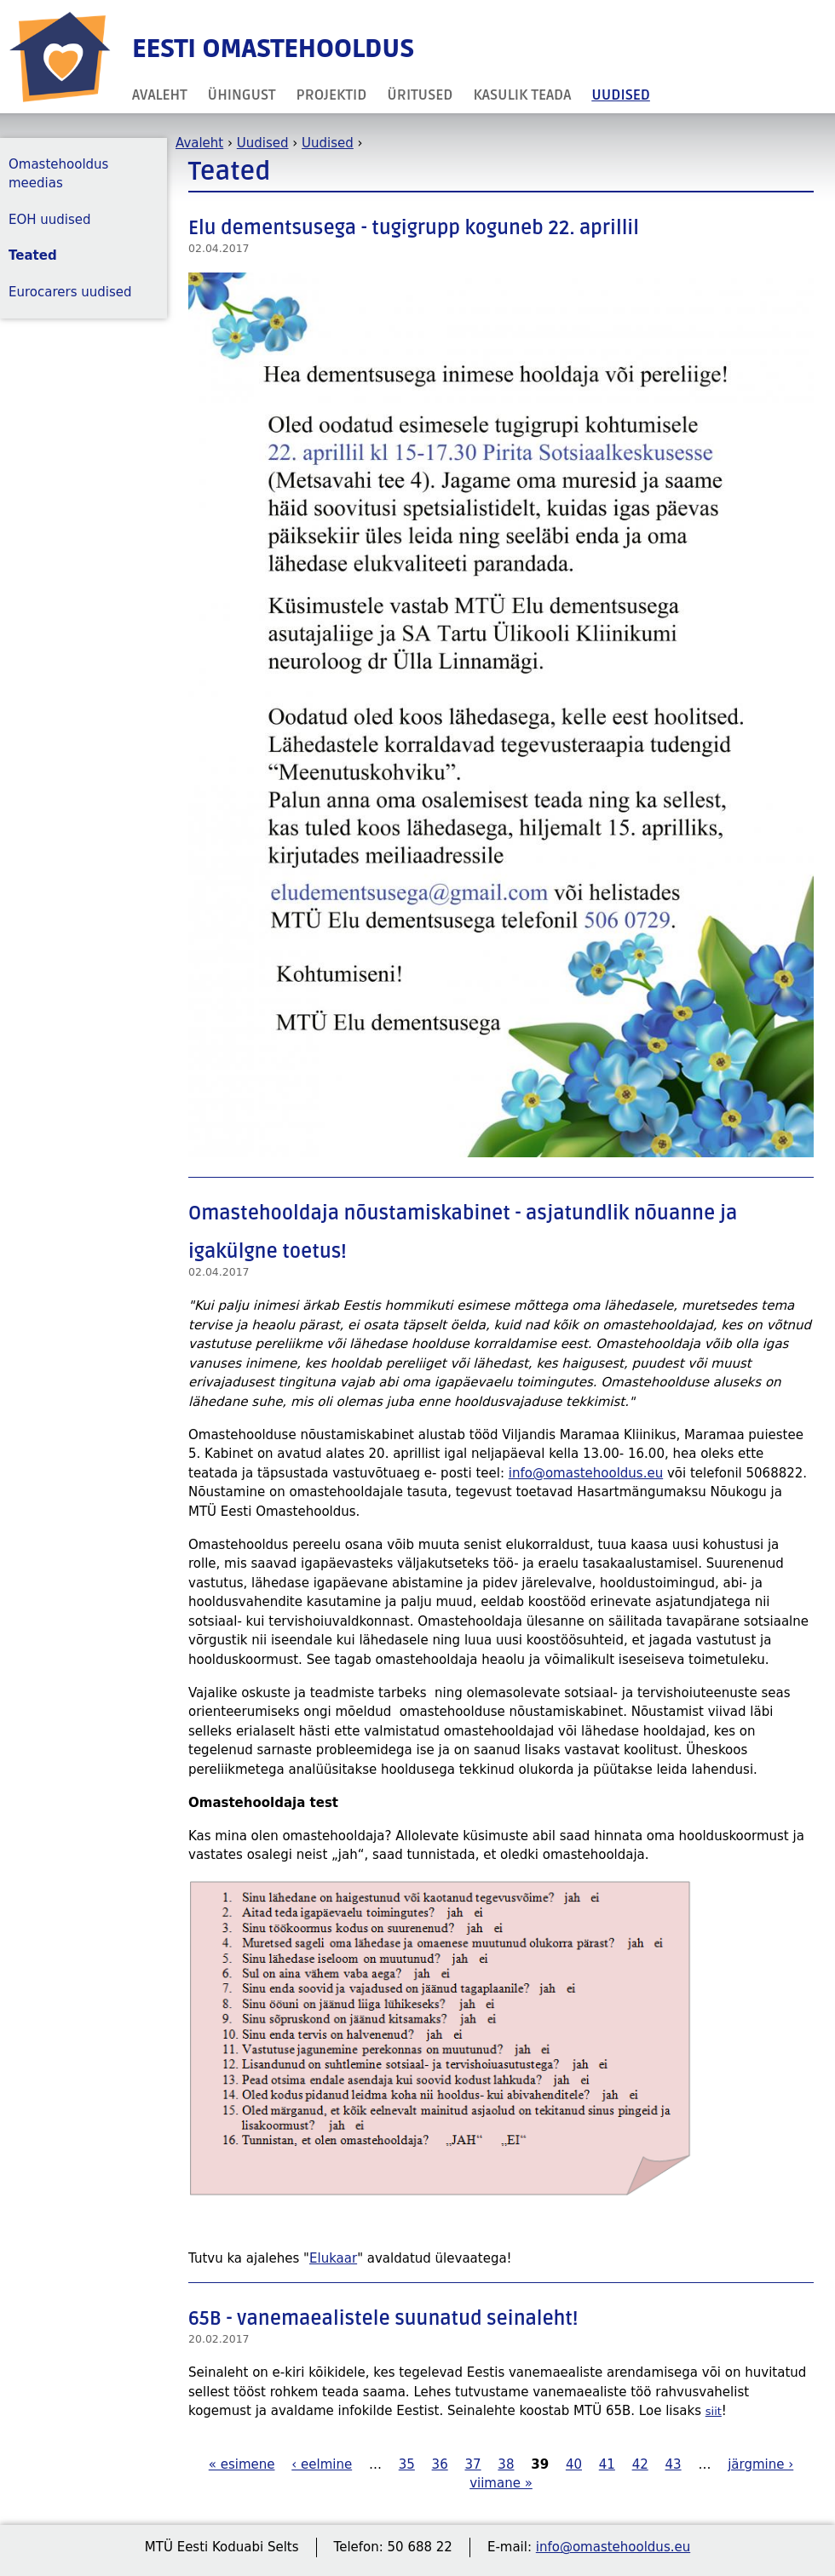 Image resolution: width=835 pixels, height=2576 pixels. Describe the element at coordinates (383, 2319) in the screenshot. I see `65B - vanemaealistele suunatud seinaleht!` at that location.